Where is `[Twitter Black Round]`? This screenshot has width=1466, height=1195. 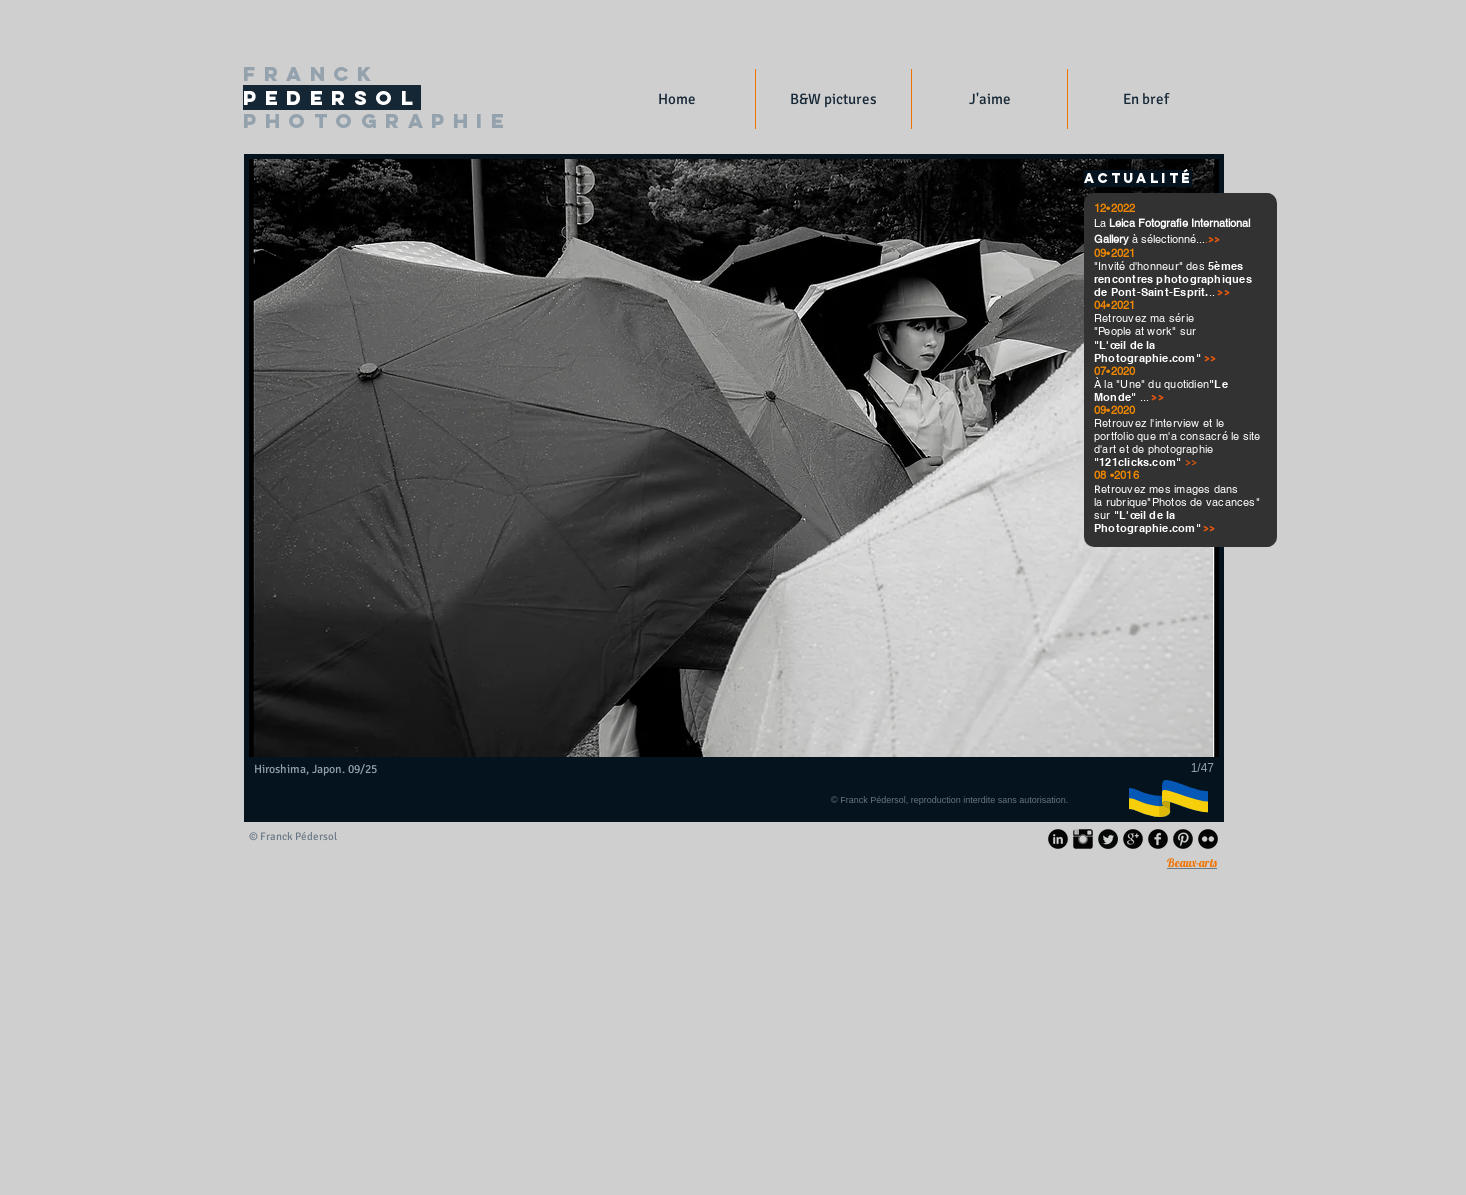 [Twitter Black Round] is located at coordinates (1108, 839).